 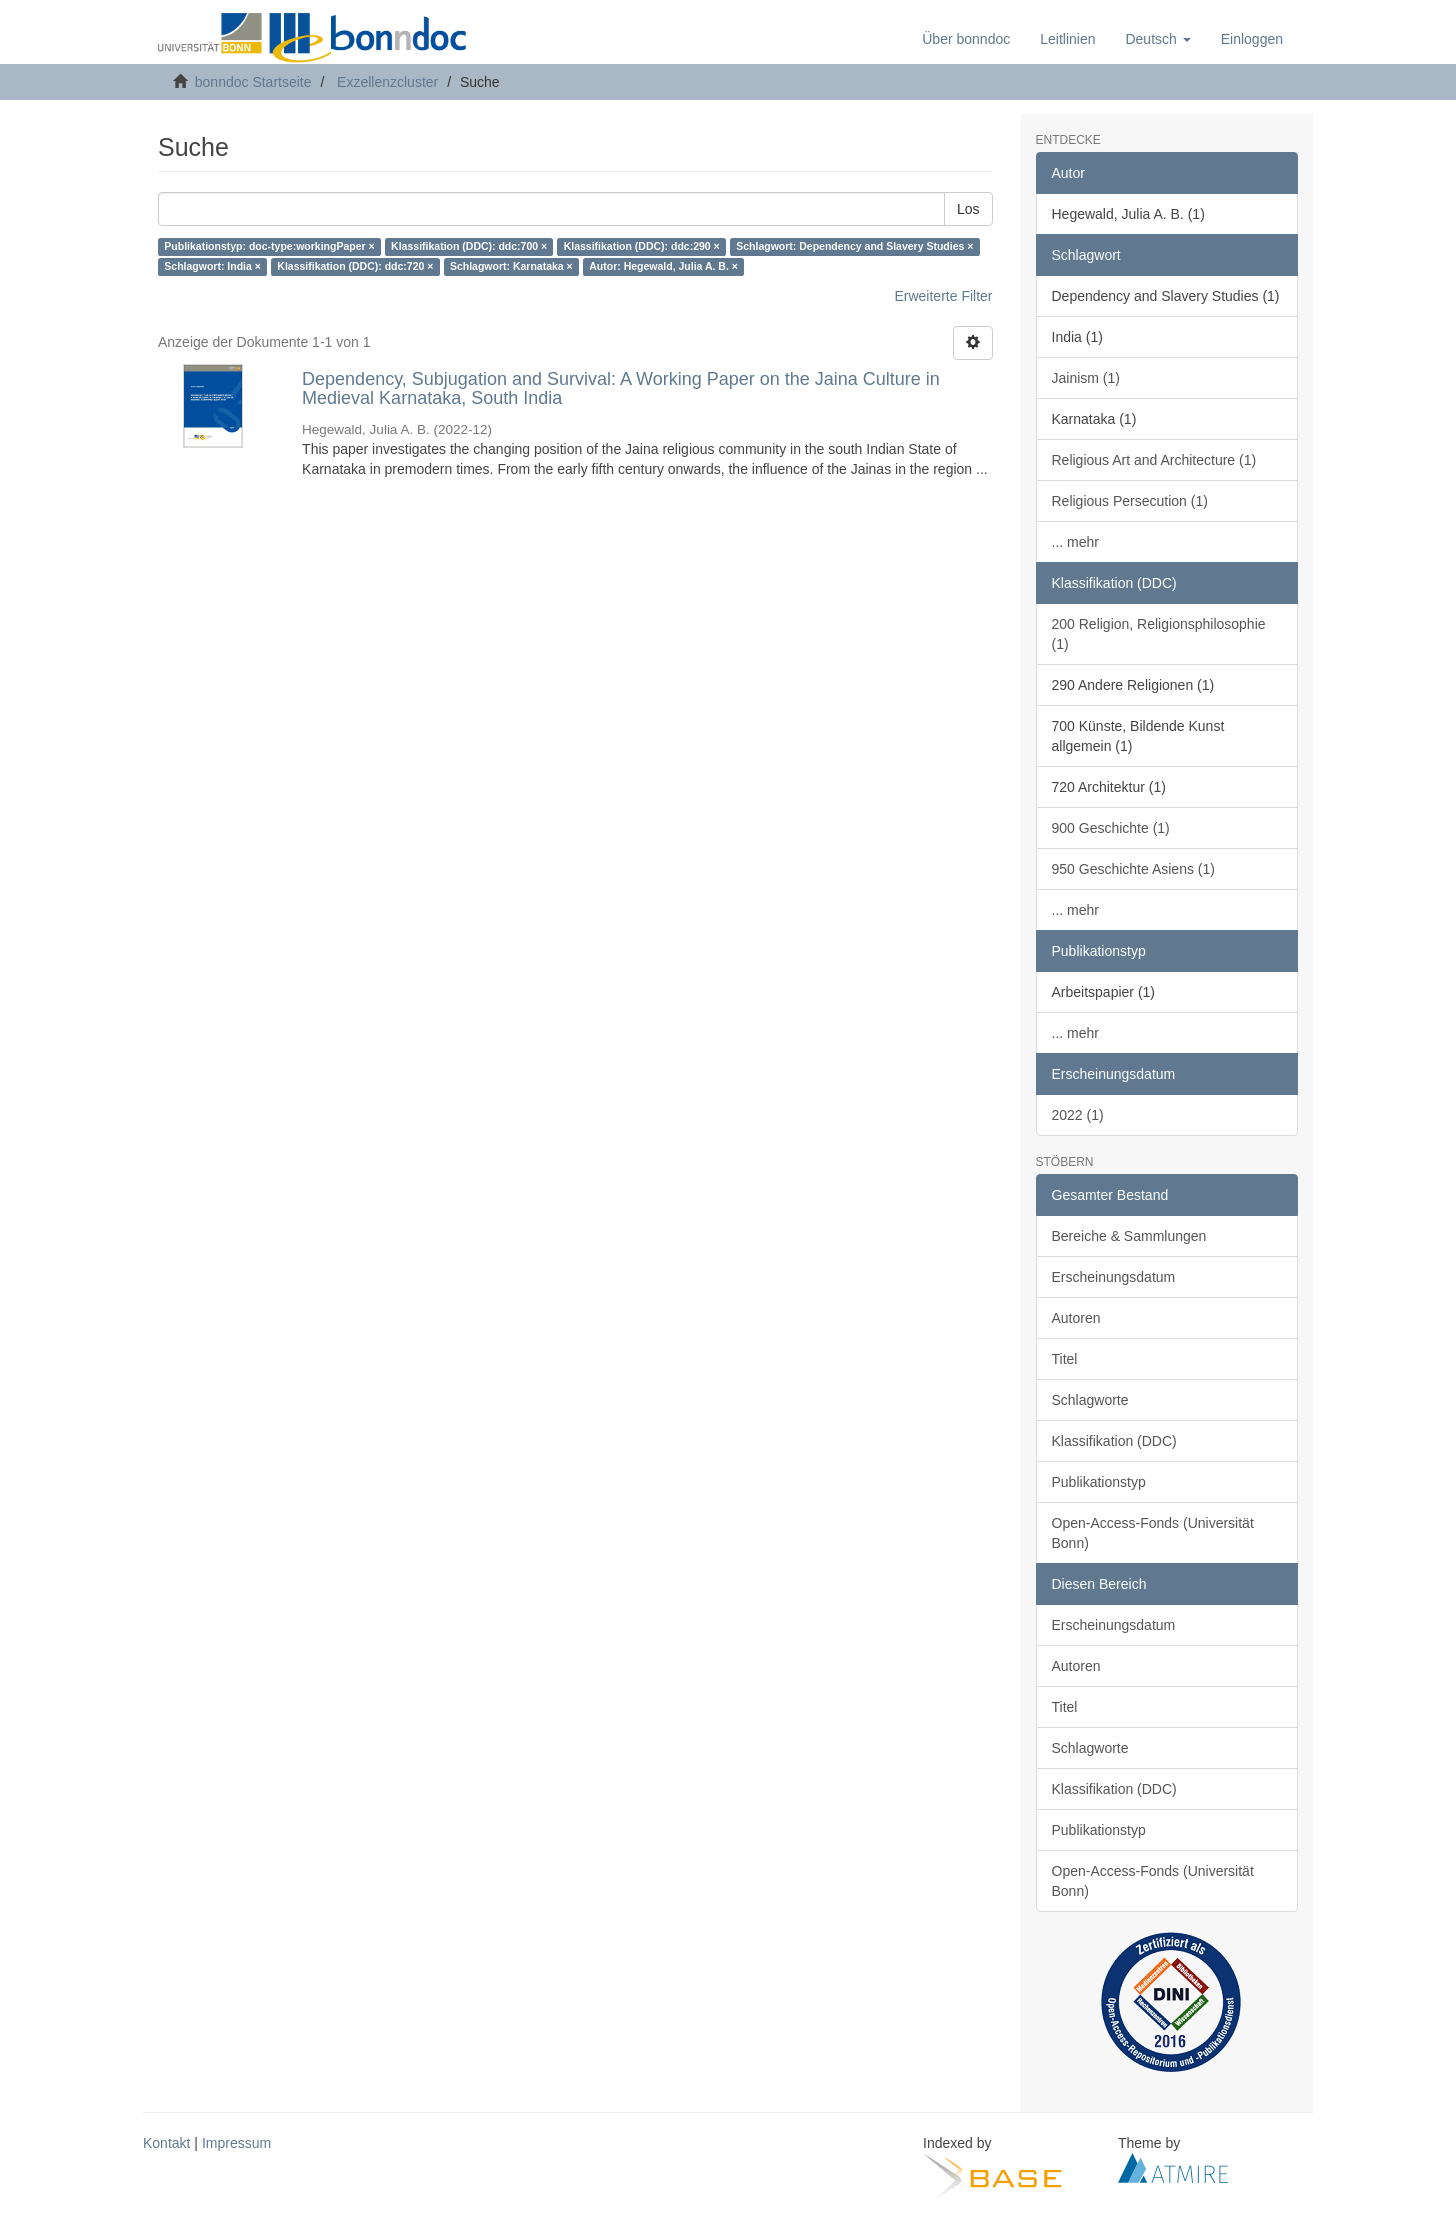 I want to click on bonndoc Startseite, so click(x=253, y=82).